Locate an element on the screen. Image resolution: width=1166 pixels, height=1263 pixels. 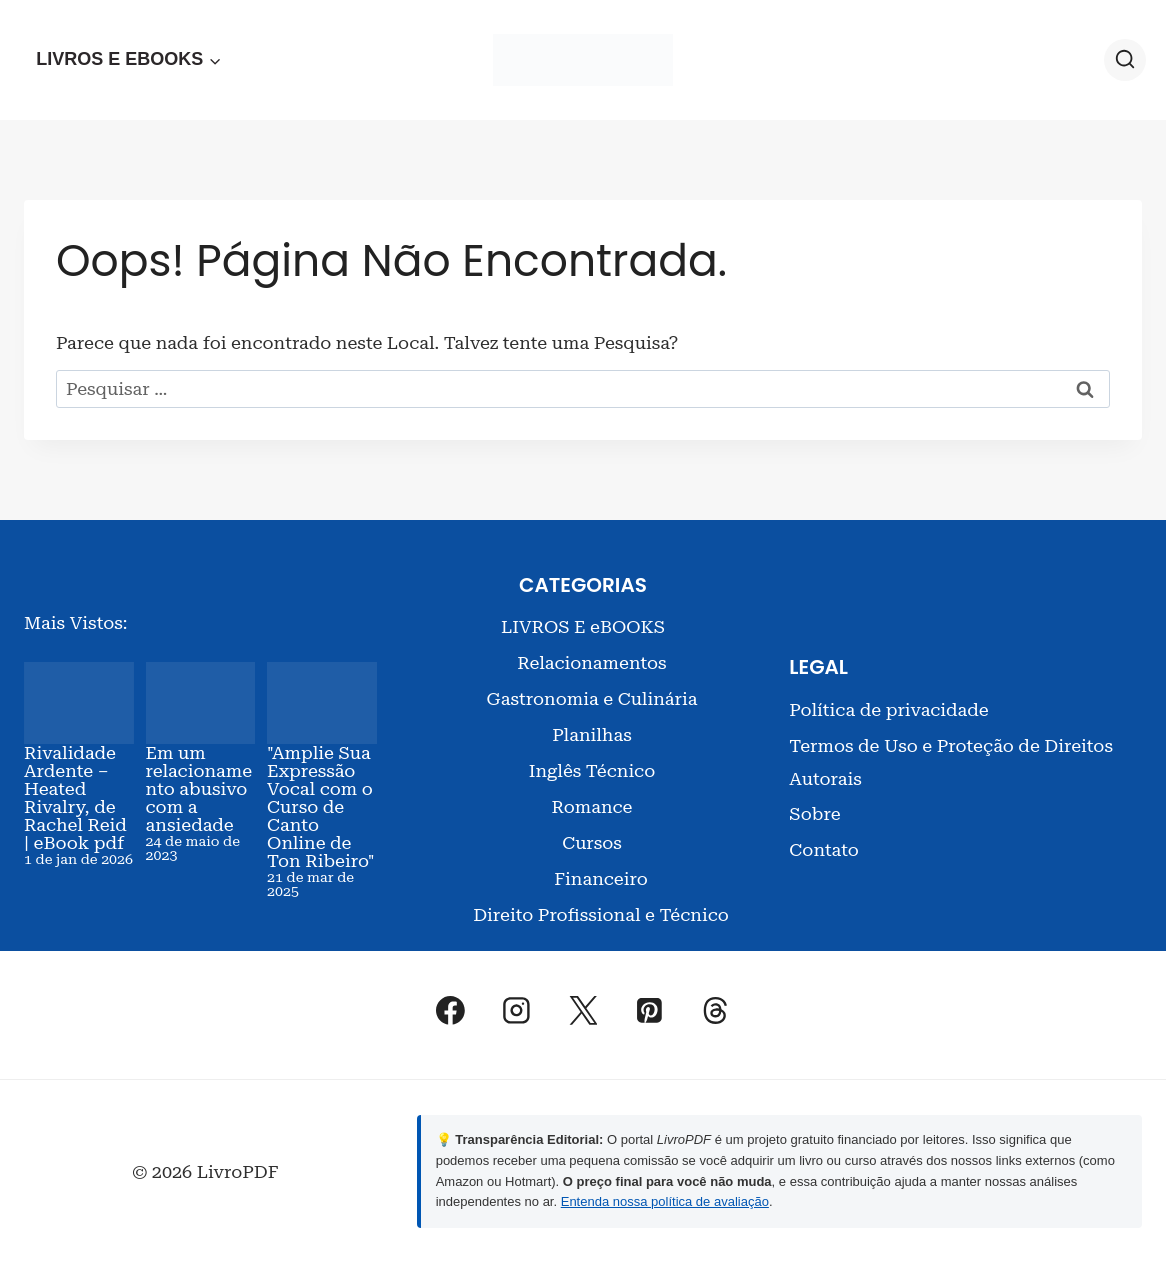
Entenda nossa política de avaliação is located at coordinates (665, 1201).